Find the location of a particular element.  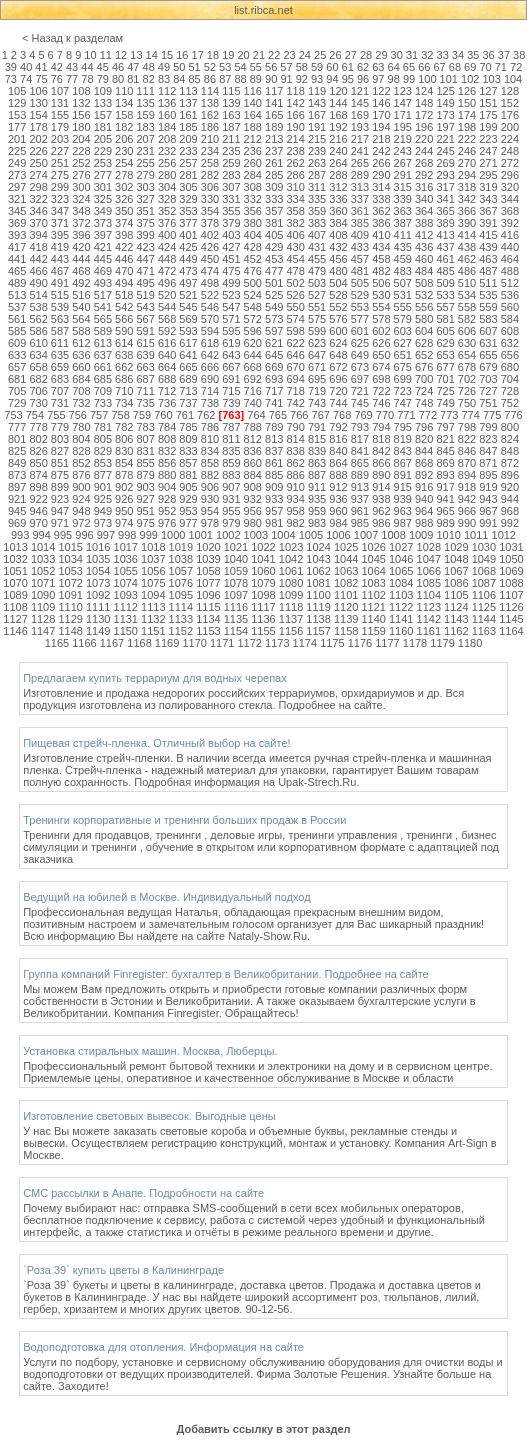

116 is located at coordinates (253, 91).